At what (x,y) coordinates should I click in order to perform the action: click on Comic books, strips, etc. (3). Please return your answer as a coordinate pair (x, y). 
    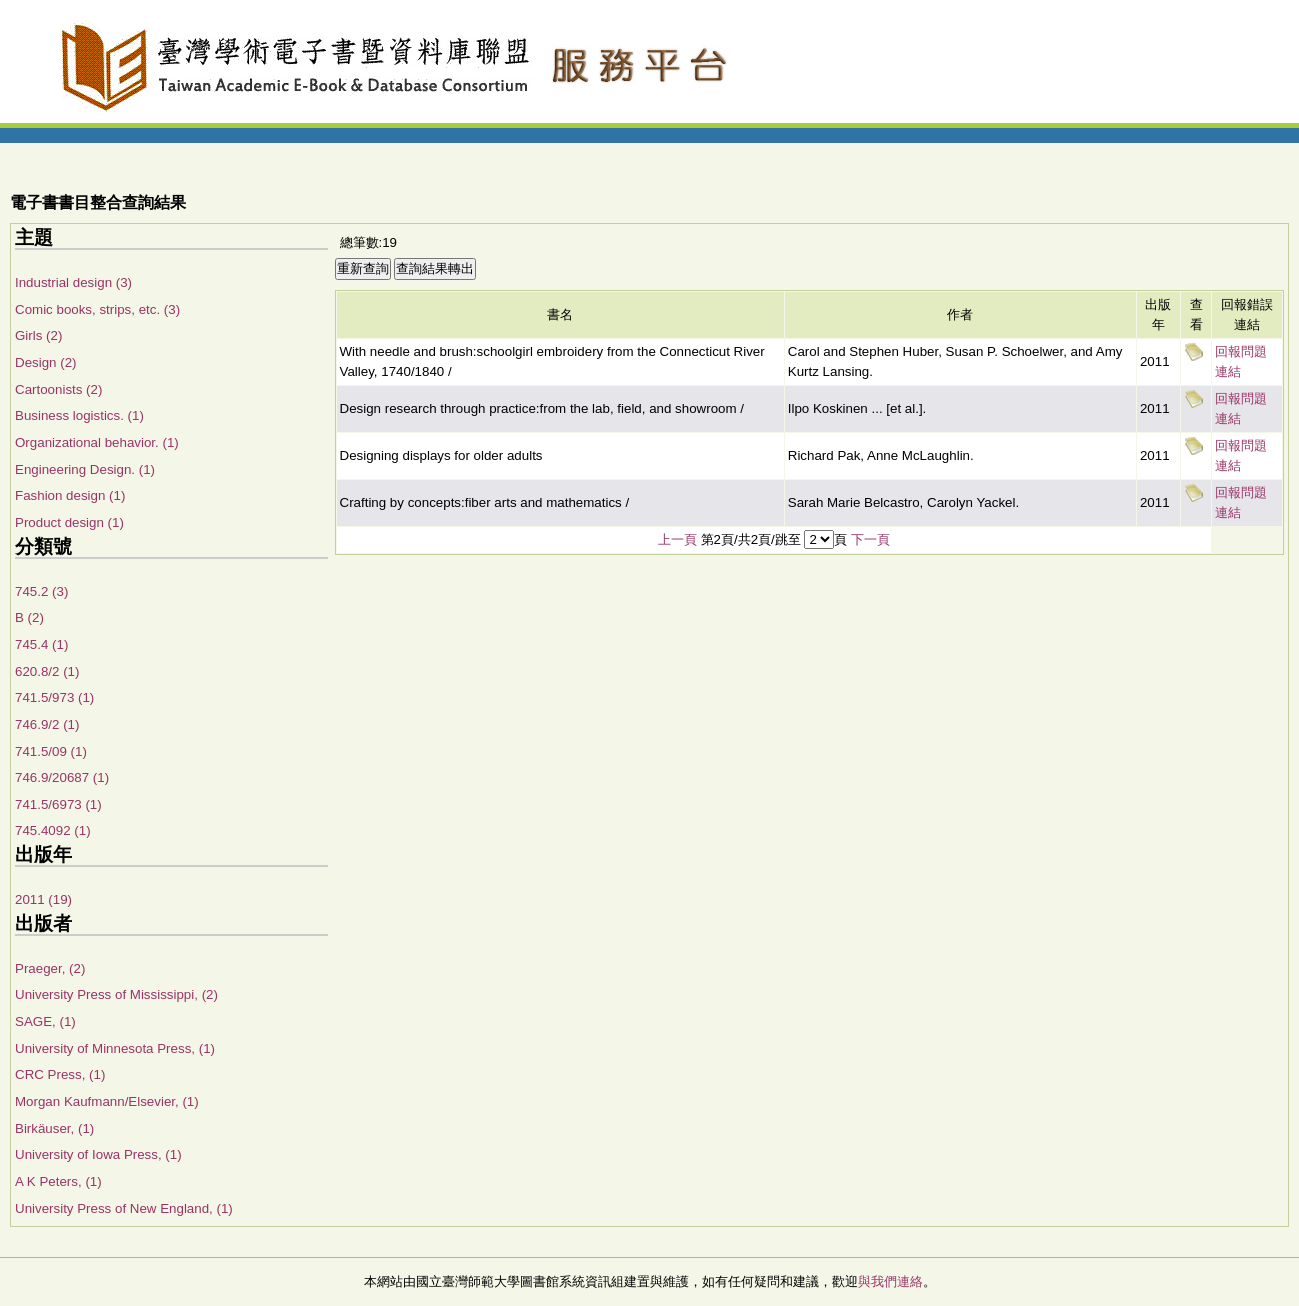
    Looking at the image, I should click on (97, 309).